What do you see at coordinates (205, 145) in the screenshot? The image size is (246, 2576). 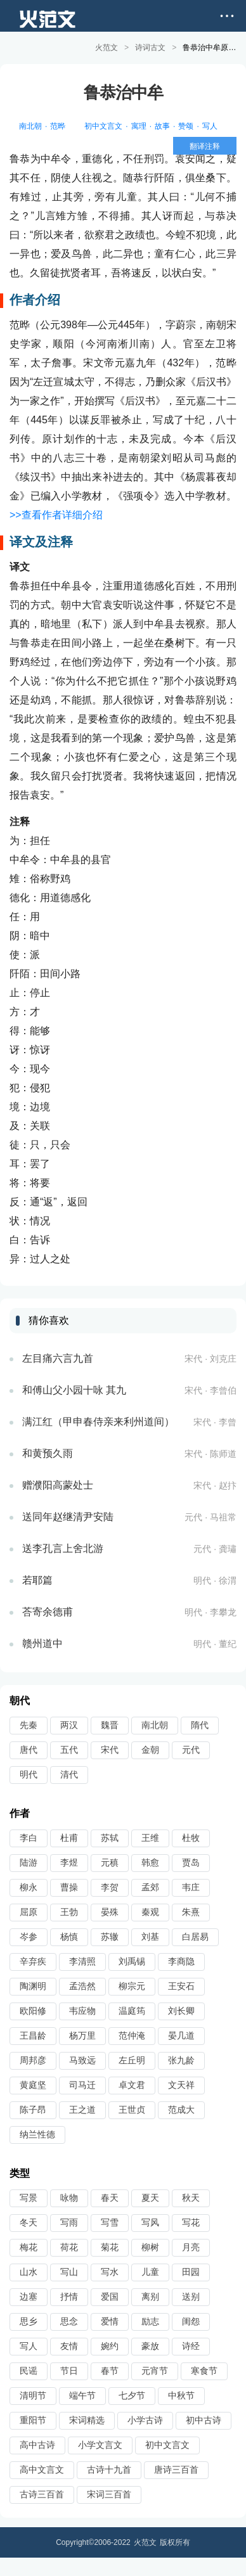 I see `翻译注释` at bounding box center [205, 145].